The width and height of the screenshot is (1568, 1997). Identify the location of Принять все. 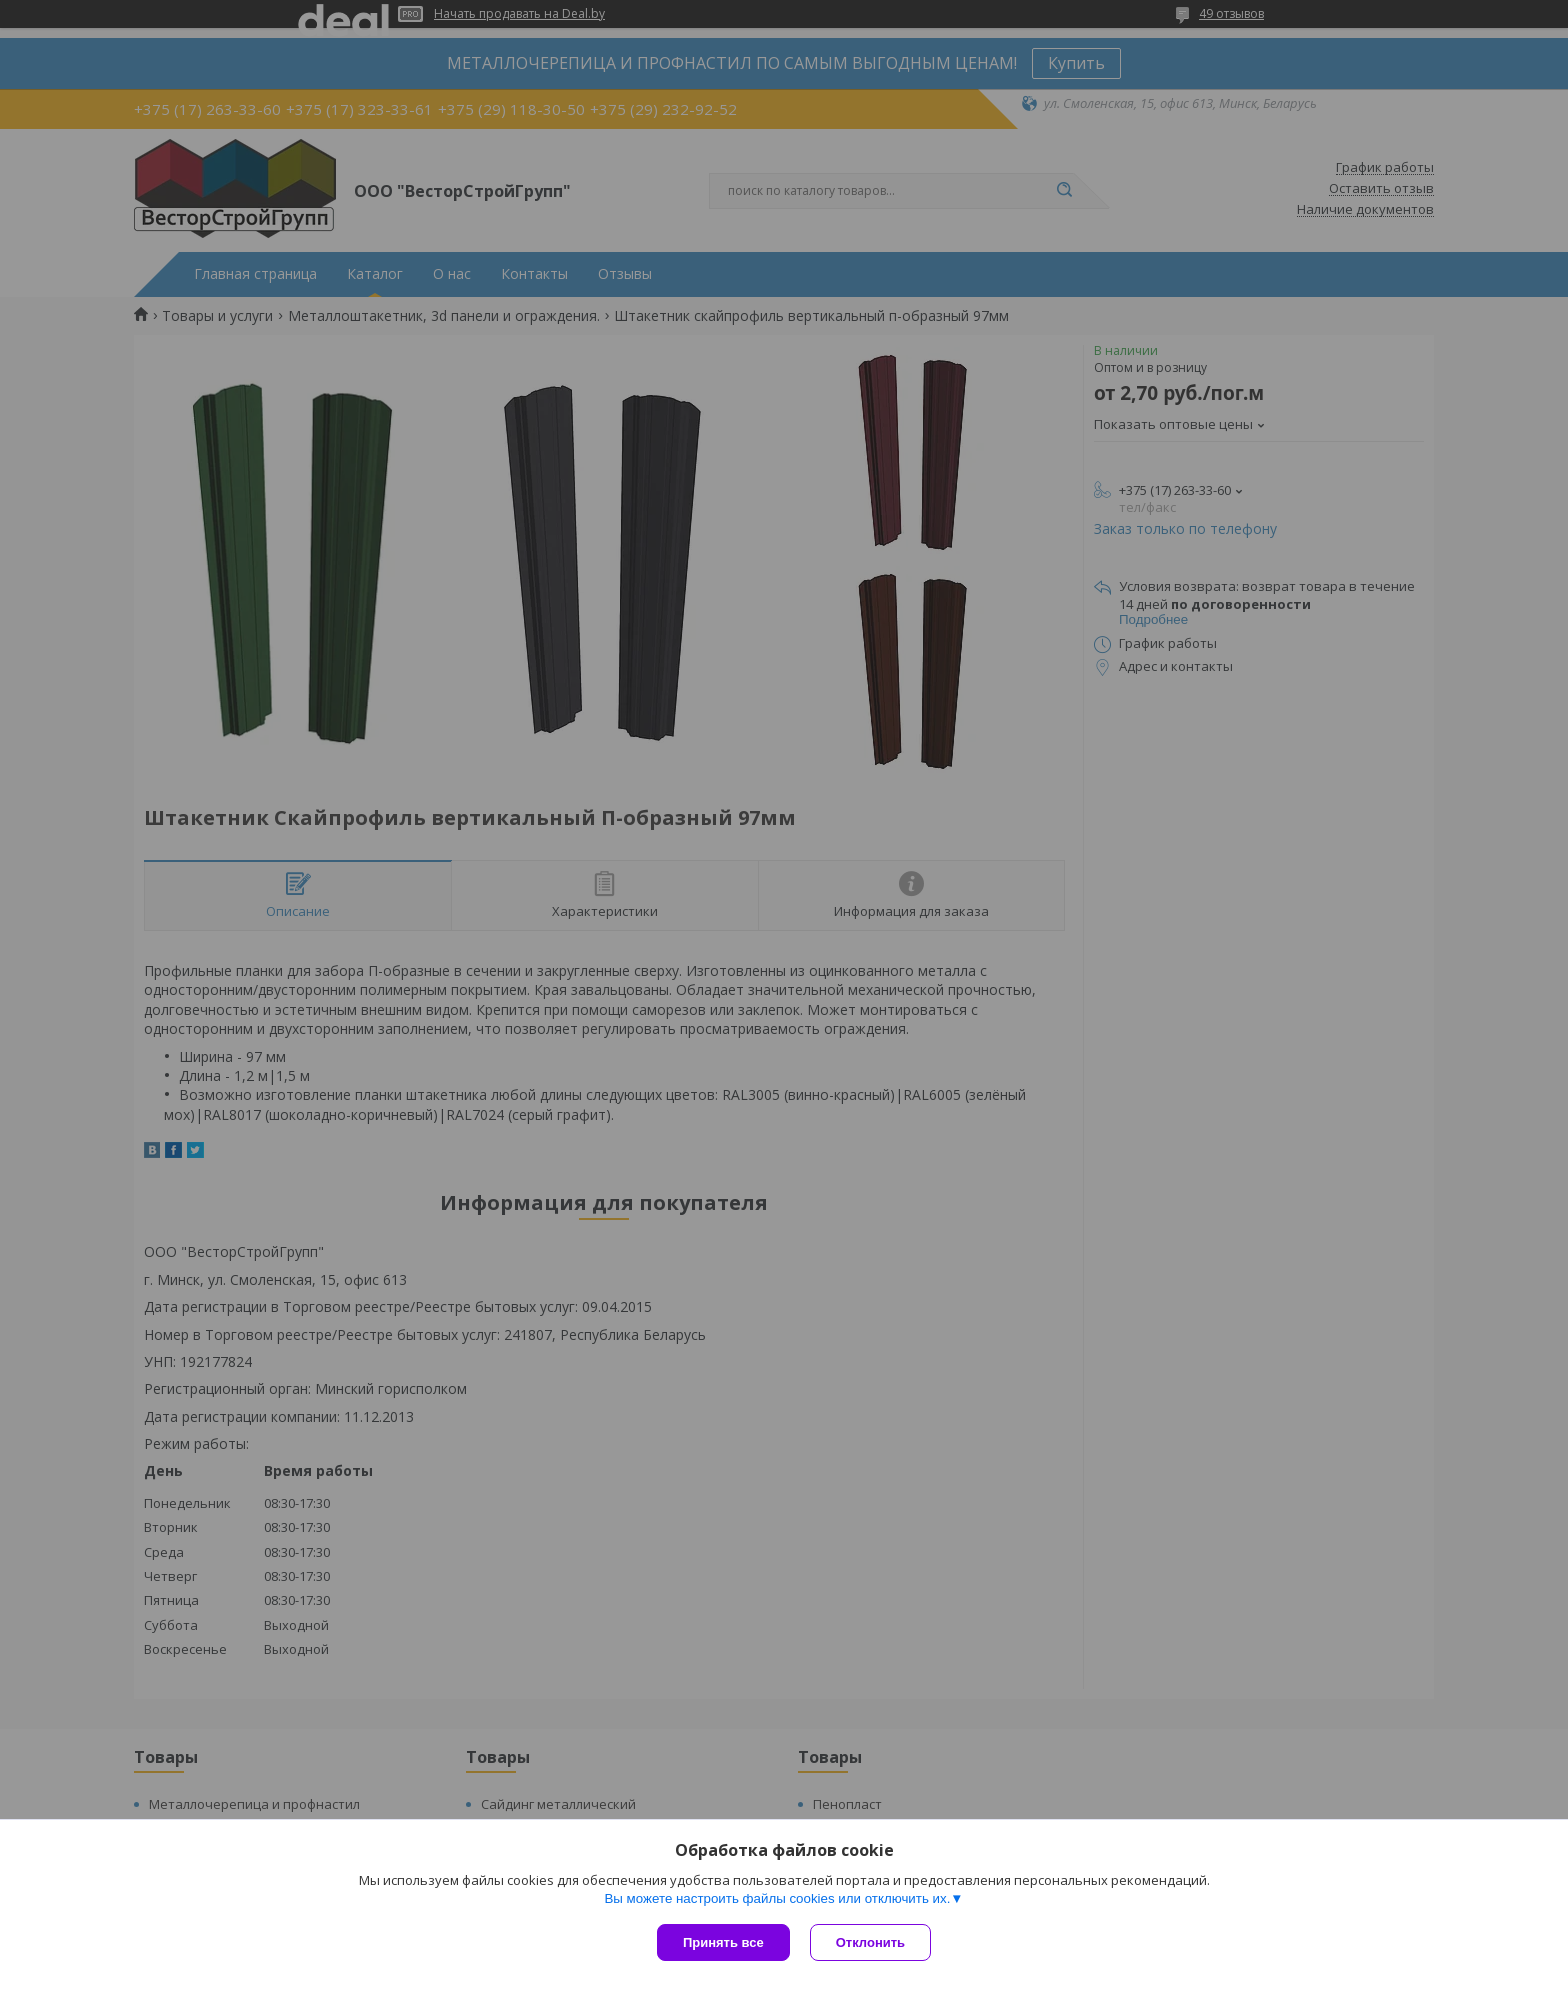
(723, 1942).